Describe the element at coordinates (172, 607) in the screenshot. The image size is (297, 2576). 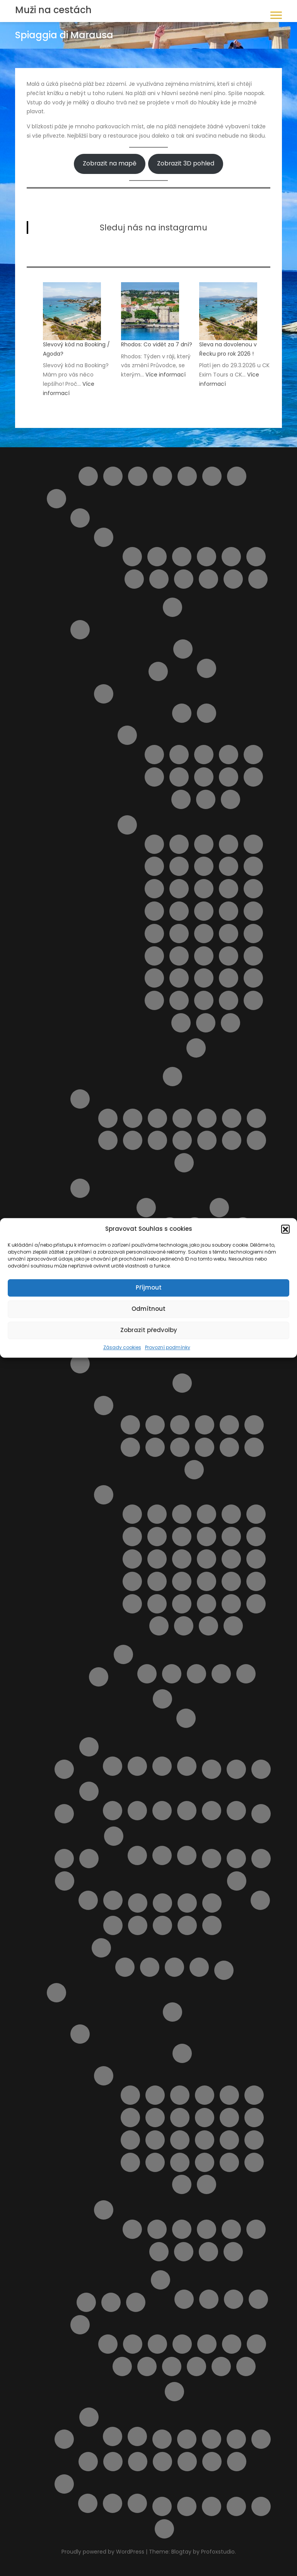
I see `Doprava v Itálii` at that location.